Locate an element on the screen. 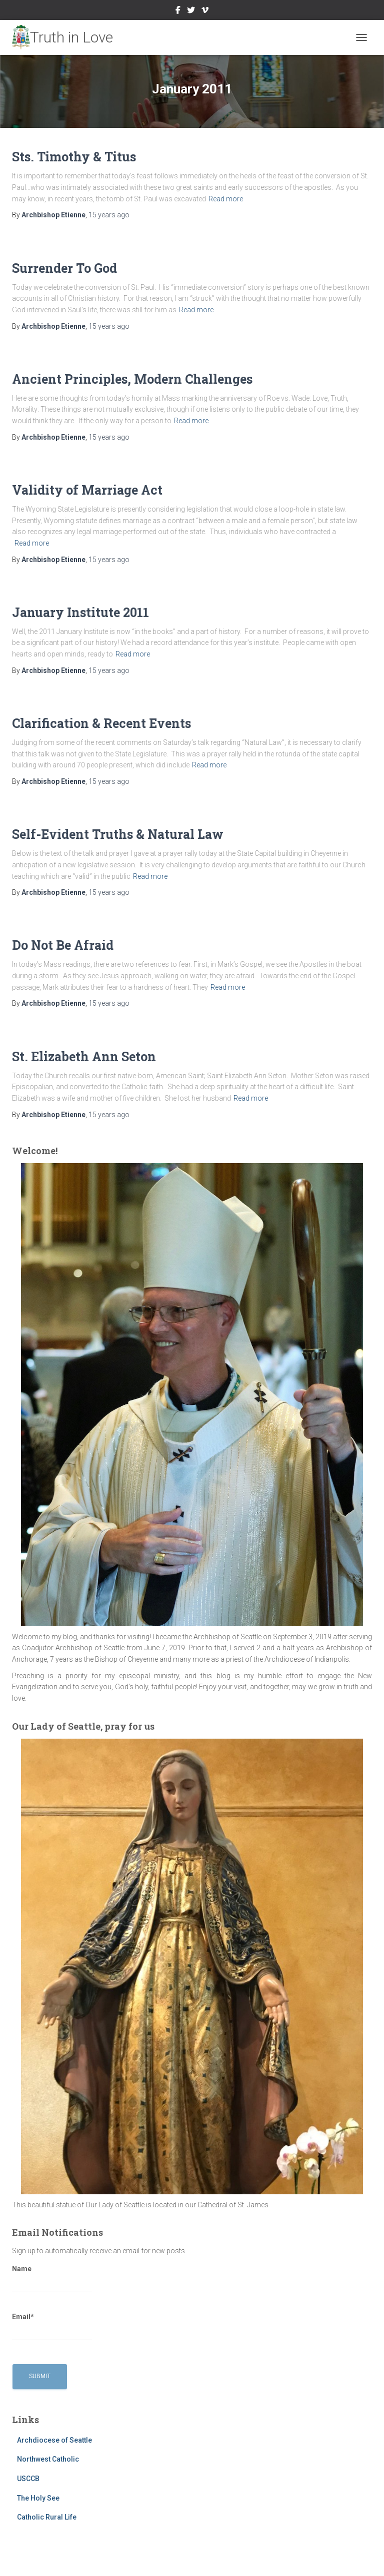 This screenshot has height=2576, width=384. Twitter is located at coordinates (191, 11).